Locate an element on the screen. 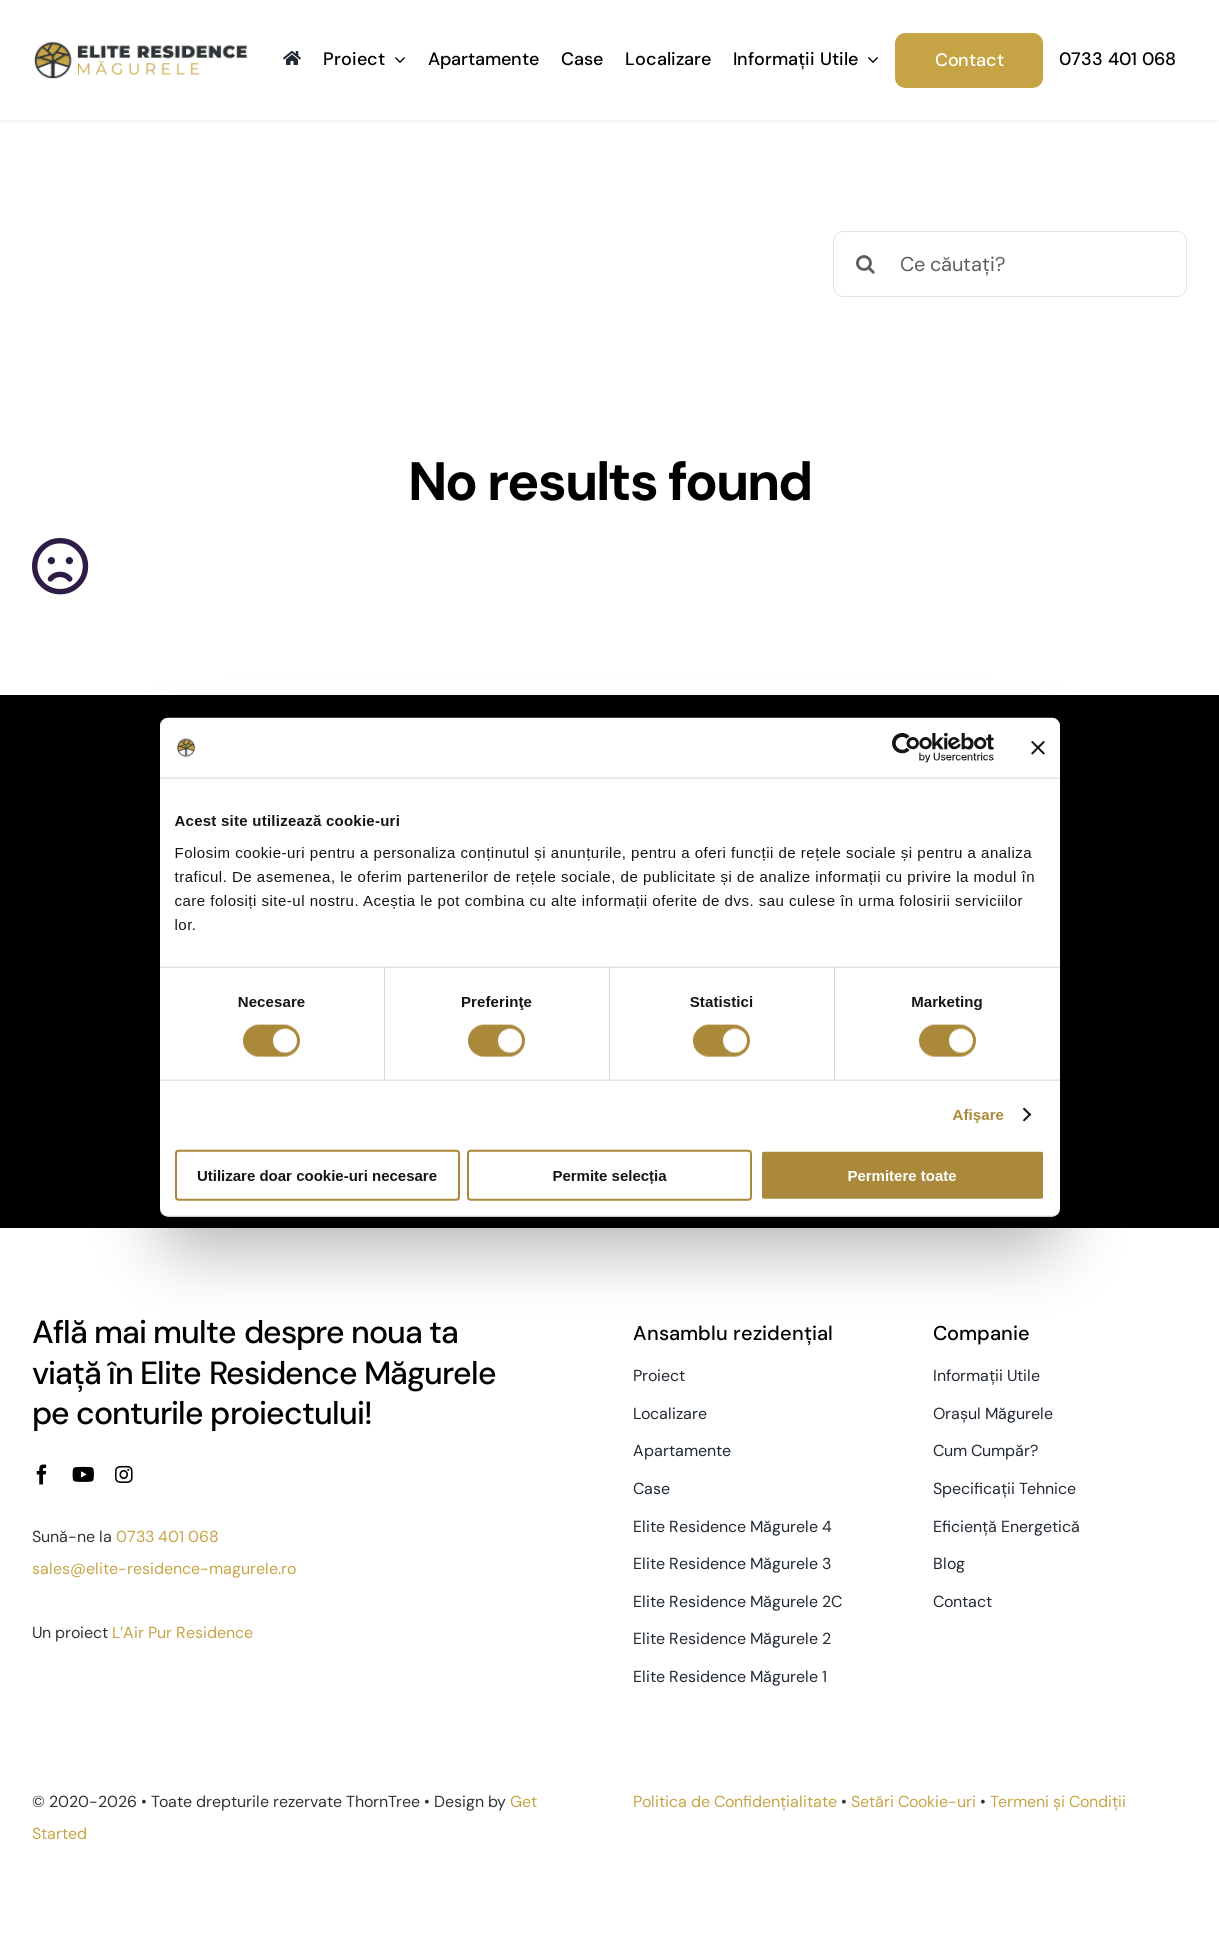 Image resolution: width=1219 pixels, height=1934 pixels. [Ce căutați?] is located at coordinates (1010, 264).